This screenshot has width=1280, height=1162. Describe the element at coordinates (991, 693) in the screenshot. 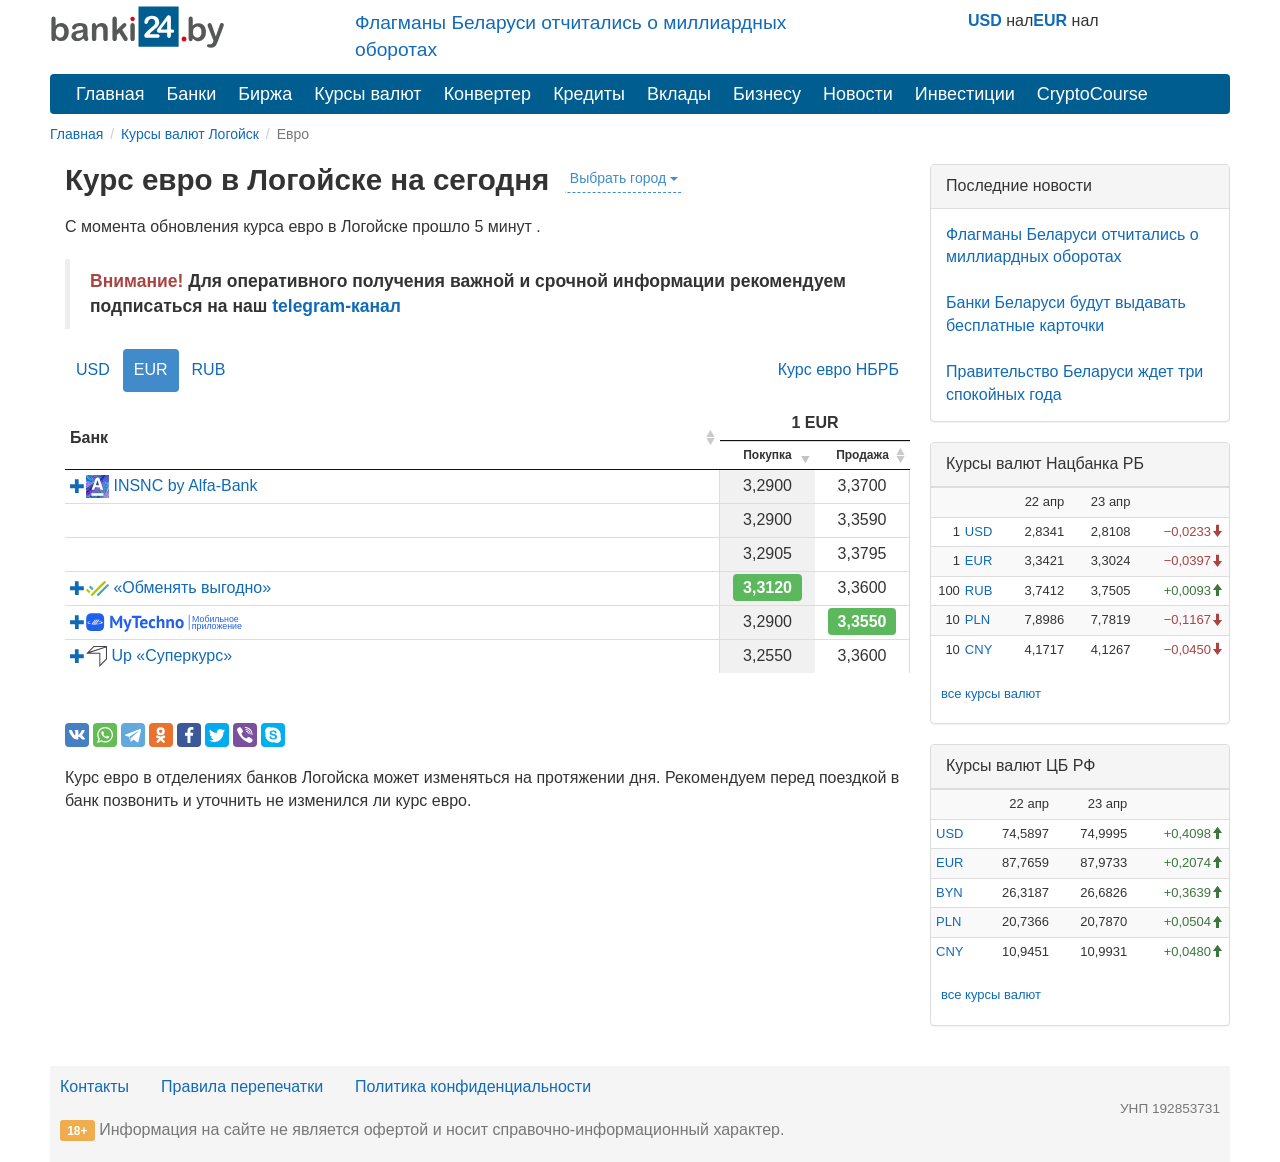

I see `все курсы валют` at that location.